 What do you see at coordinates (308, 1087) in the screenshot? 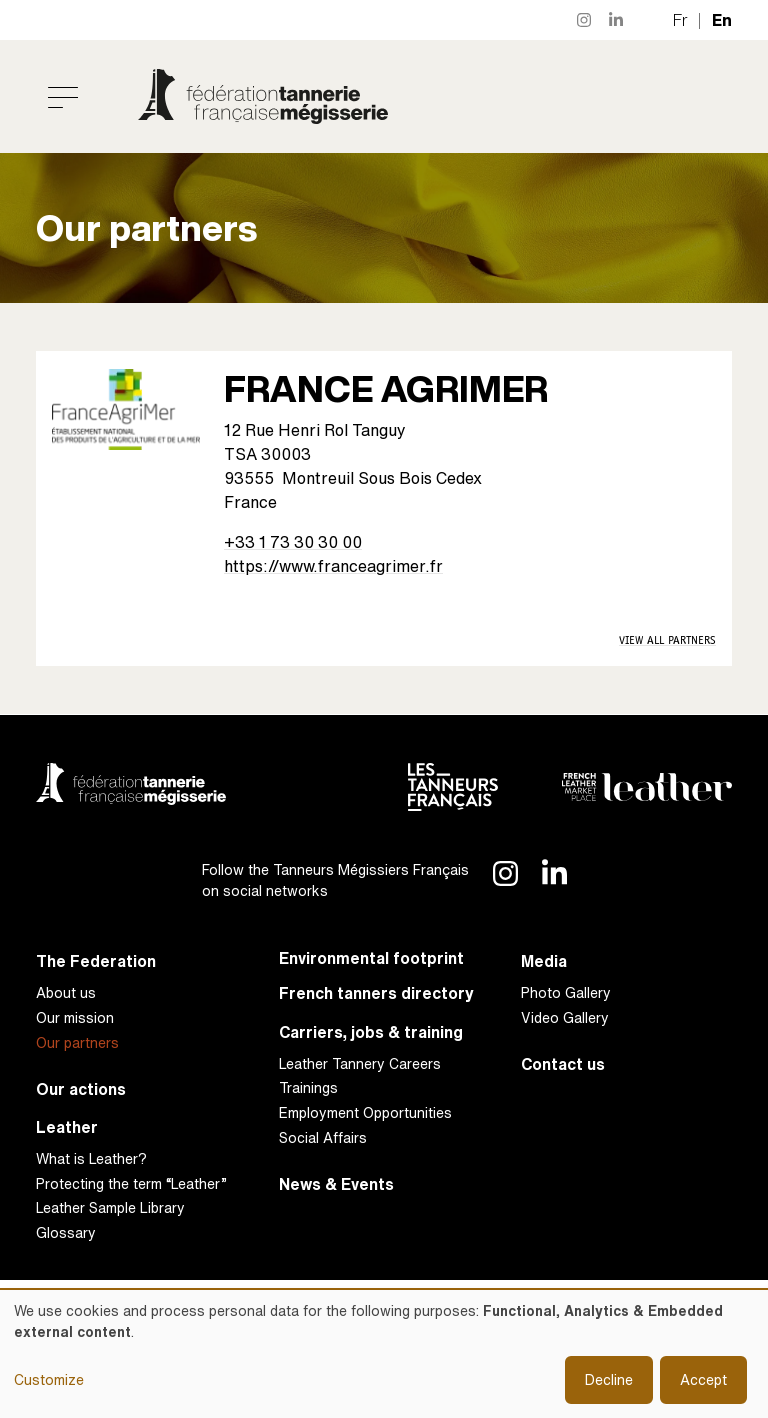
I see `Trainings` at bounding box center [308, 1087].